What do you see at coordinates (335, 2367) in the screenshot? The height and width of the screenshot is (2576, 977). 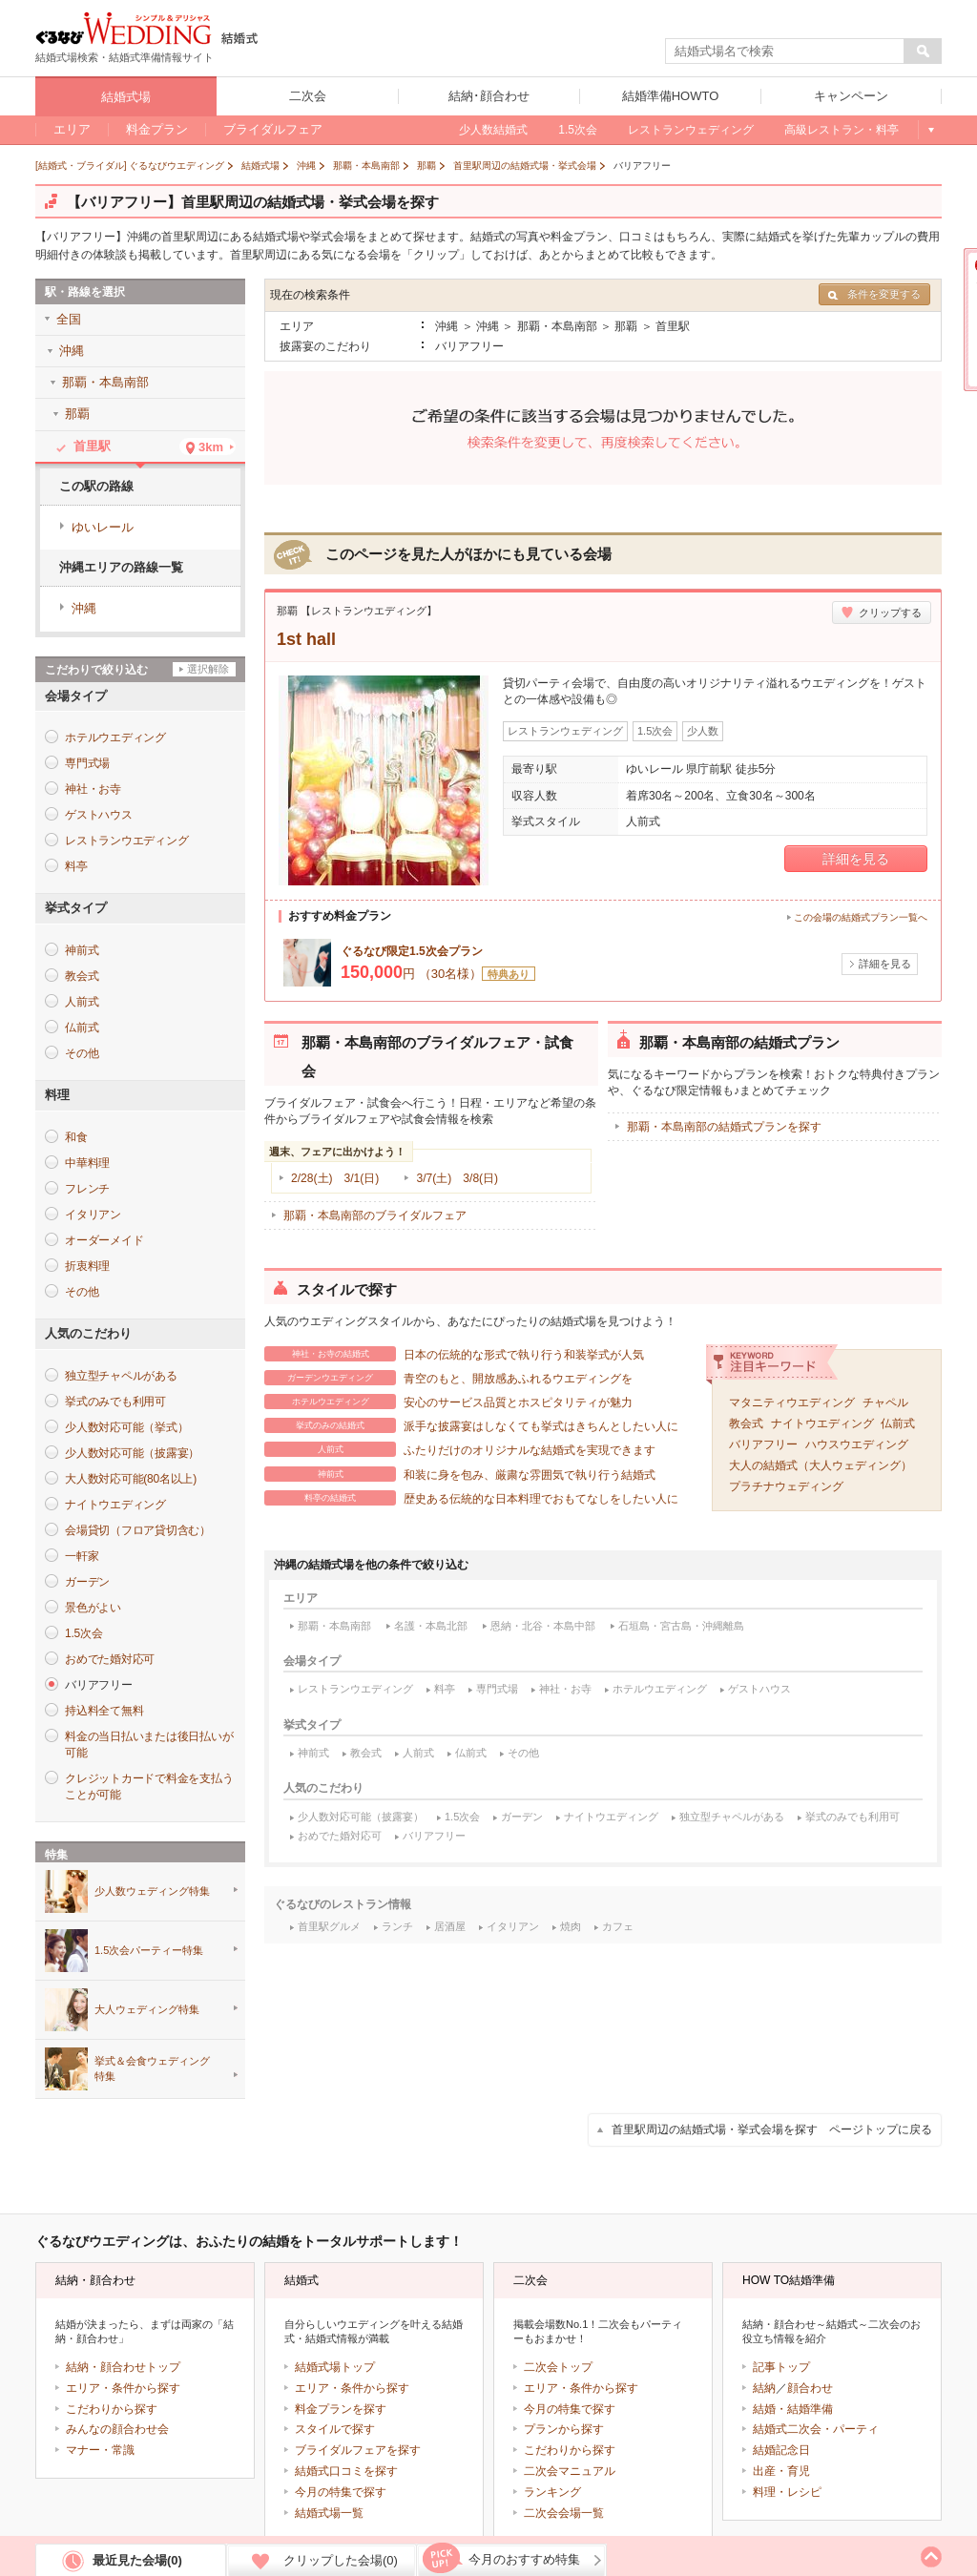 I see `結婚式場トップ` at bounding box center [335, 2367].